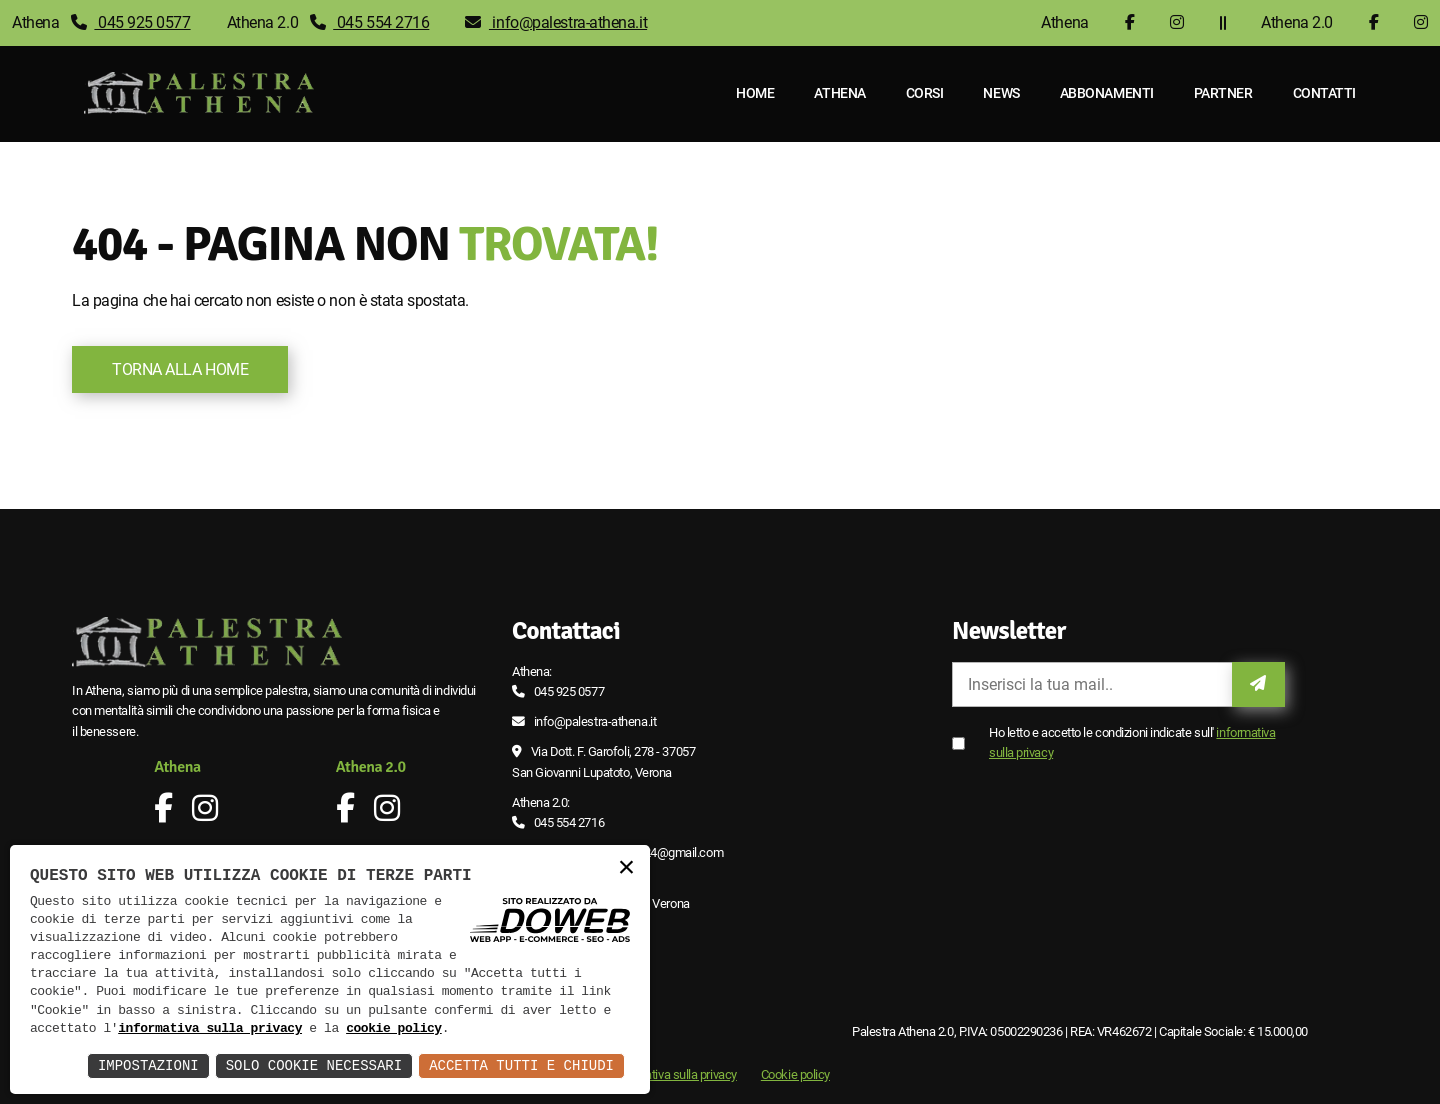 The image size is (1440, 1104). What do you see at coordinates (370, 22) in the screenshot?
I see `045 554 2716` at bounding box center [370, 22].